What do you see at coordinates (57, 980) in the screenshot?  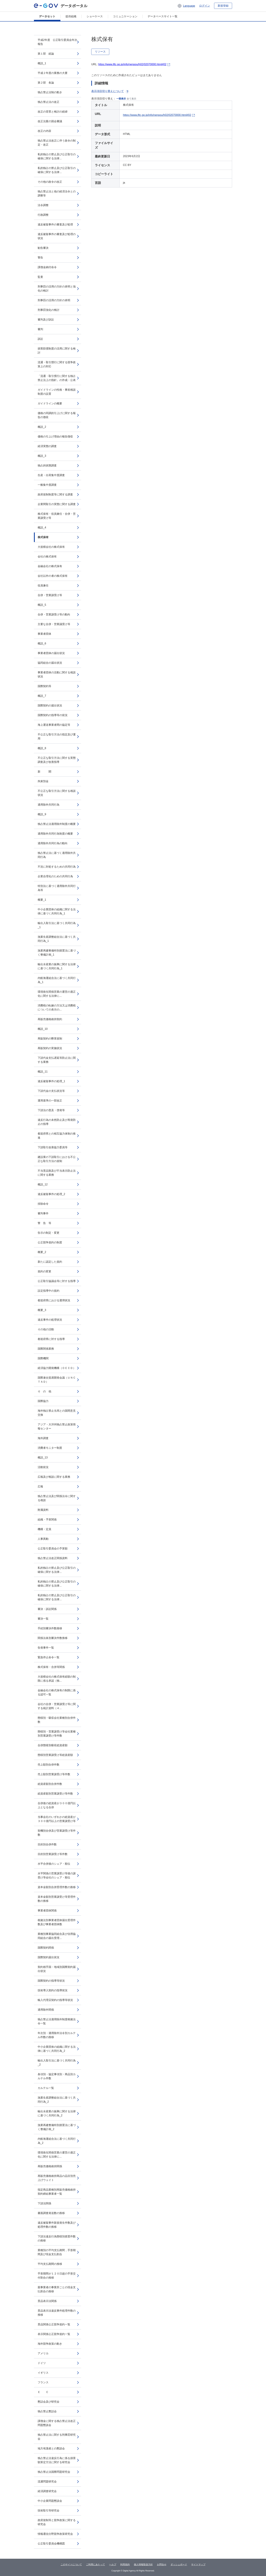 I see `内航海運組合法に基づく共同行為_1` at bounding box center [57, 980].